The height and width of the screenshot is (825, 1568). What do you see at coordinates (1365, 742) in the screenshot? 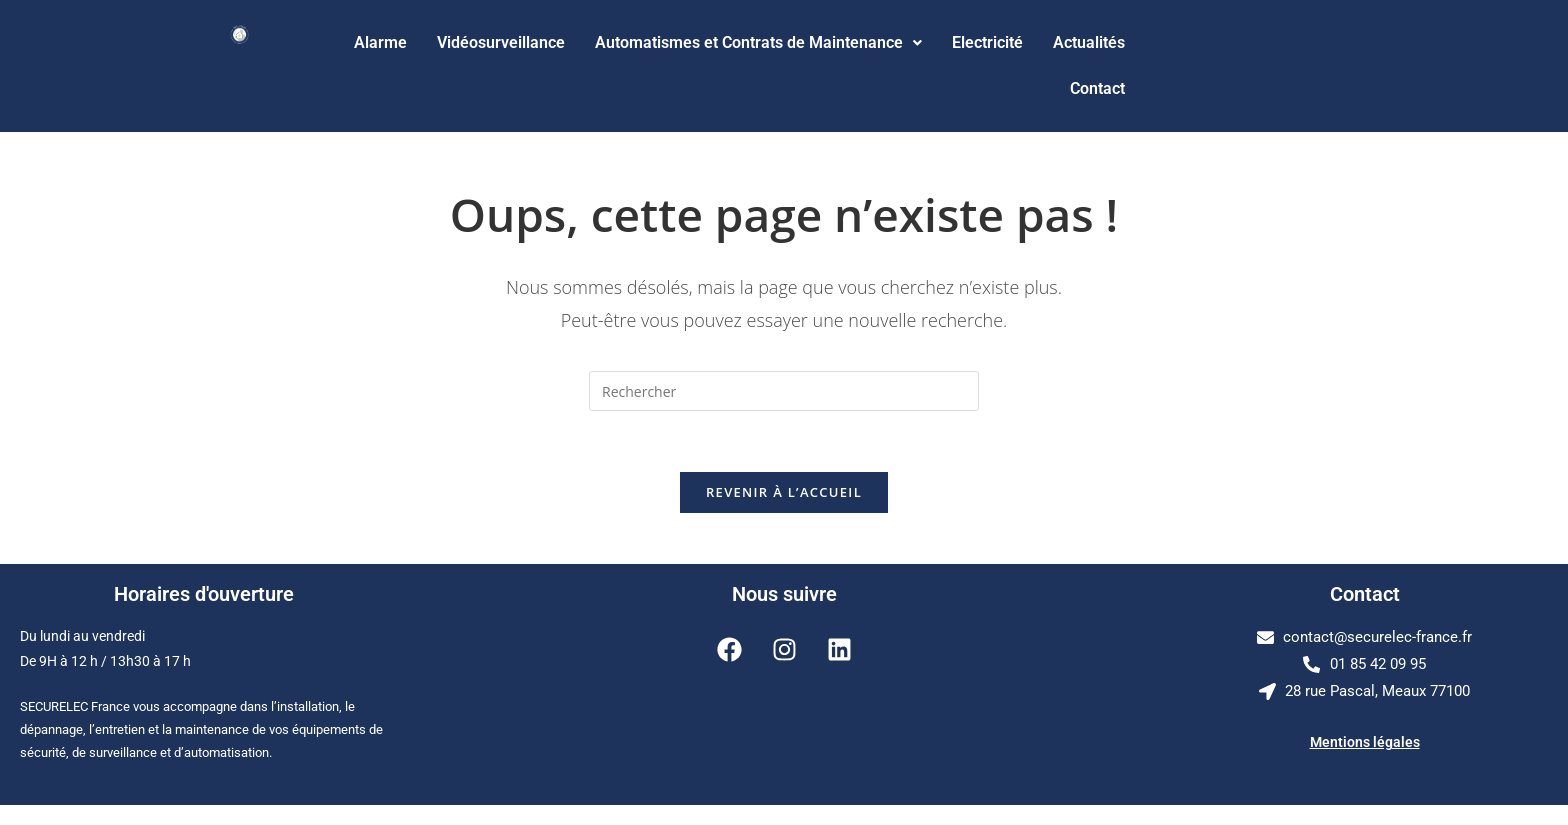
I see `Mentions légales` at bounding box center [1365, 742].